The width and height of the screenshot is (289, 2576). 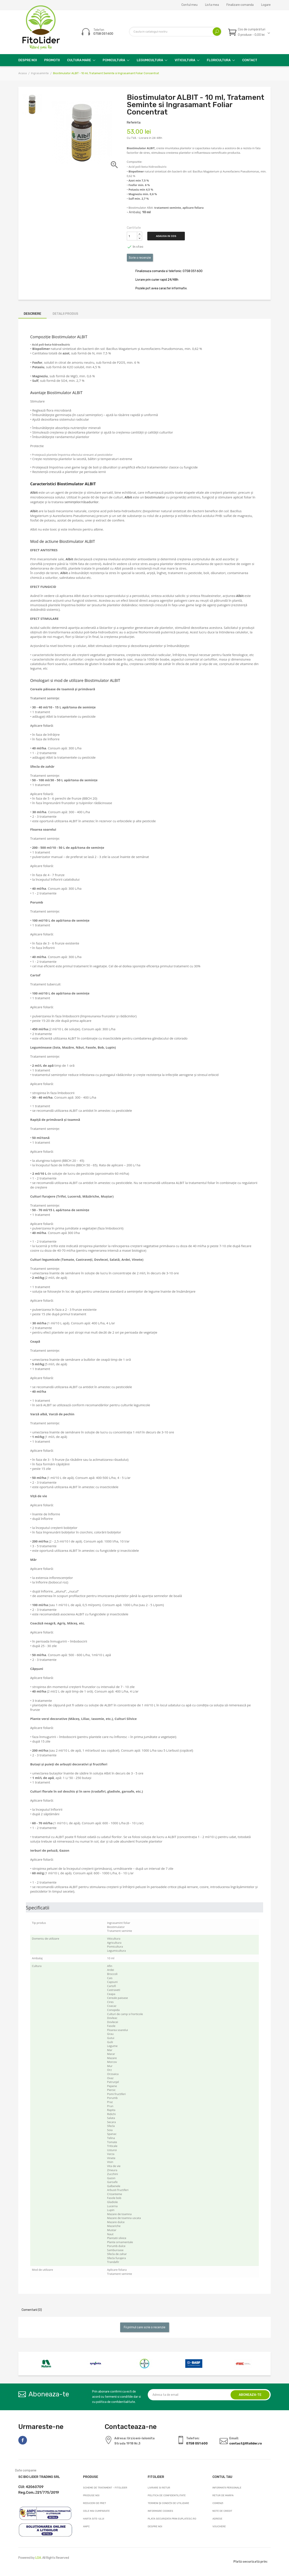 What do you see at coordinates (167, 2495) in the screenshot?
I see `Politica de confidentilitate` at bounding box center [167, 2495].